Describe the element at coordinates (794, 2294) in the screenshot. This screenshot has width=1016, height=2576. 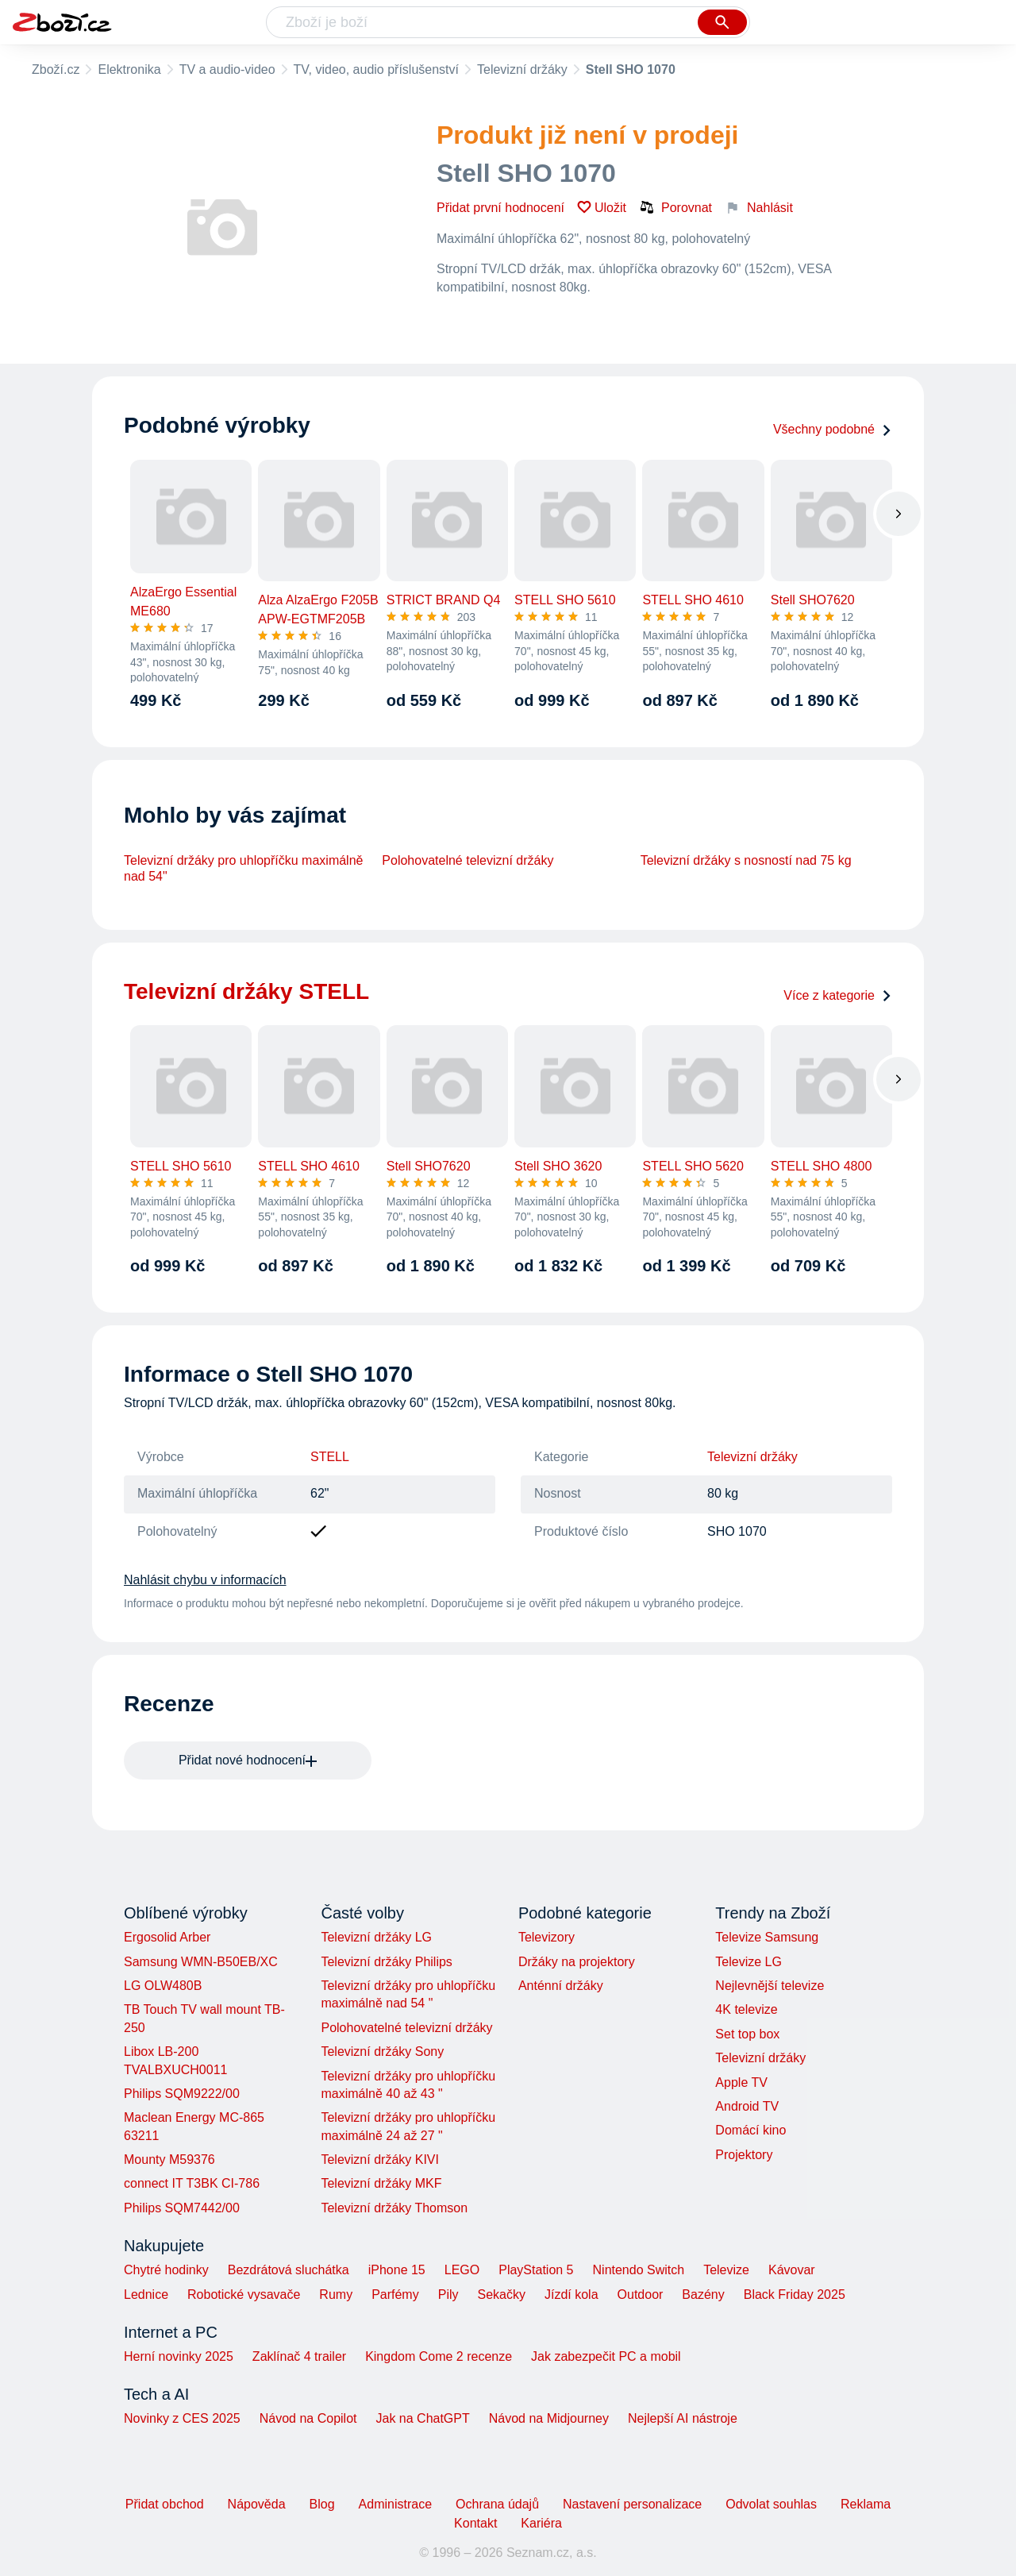
I see `Black Friday 2025` at that location.